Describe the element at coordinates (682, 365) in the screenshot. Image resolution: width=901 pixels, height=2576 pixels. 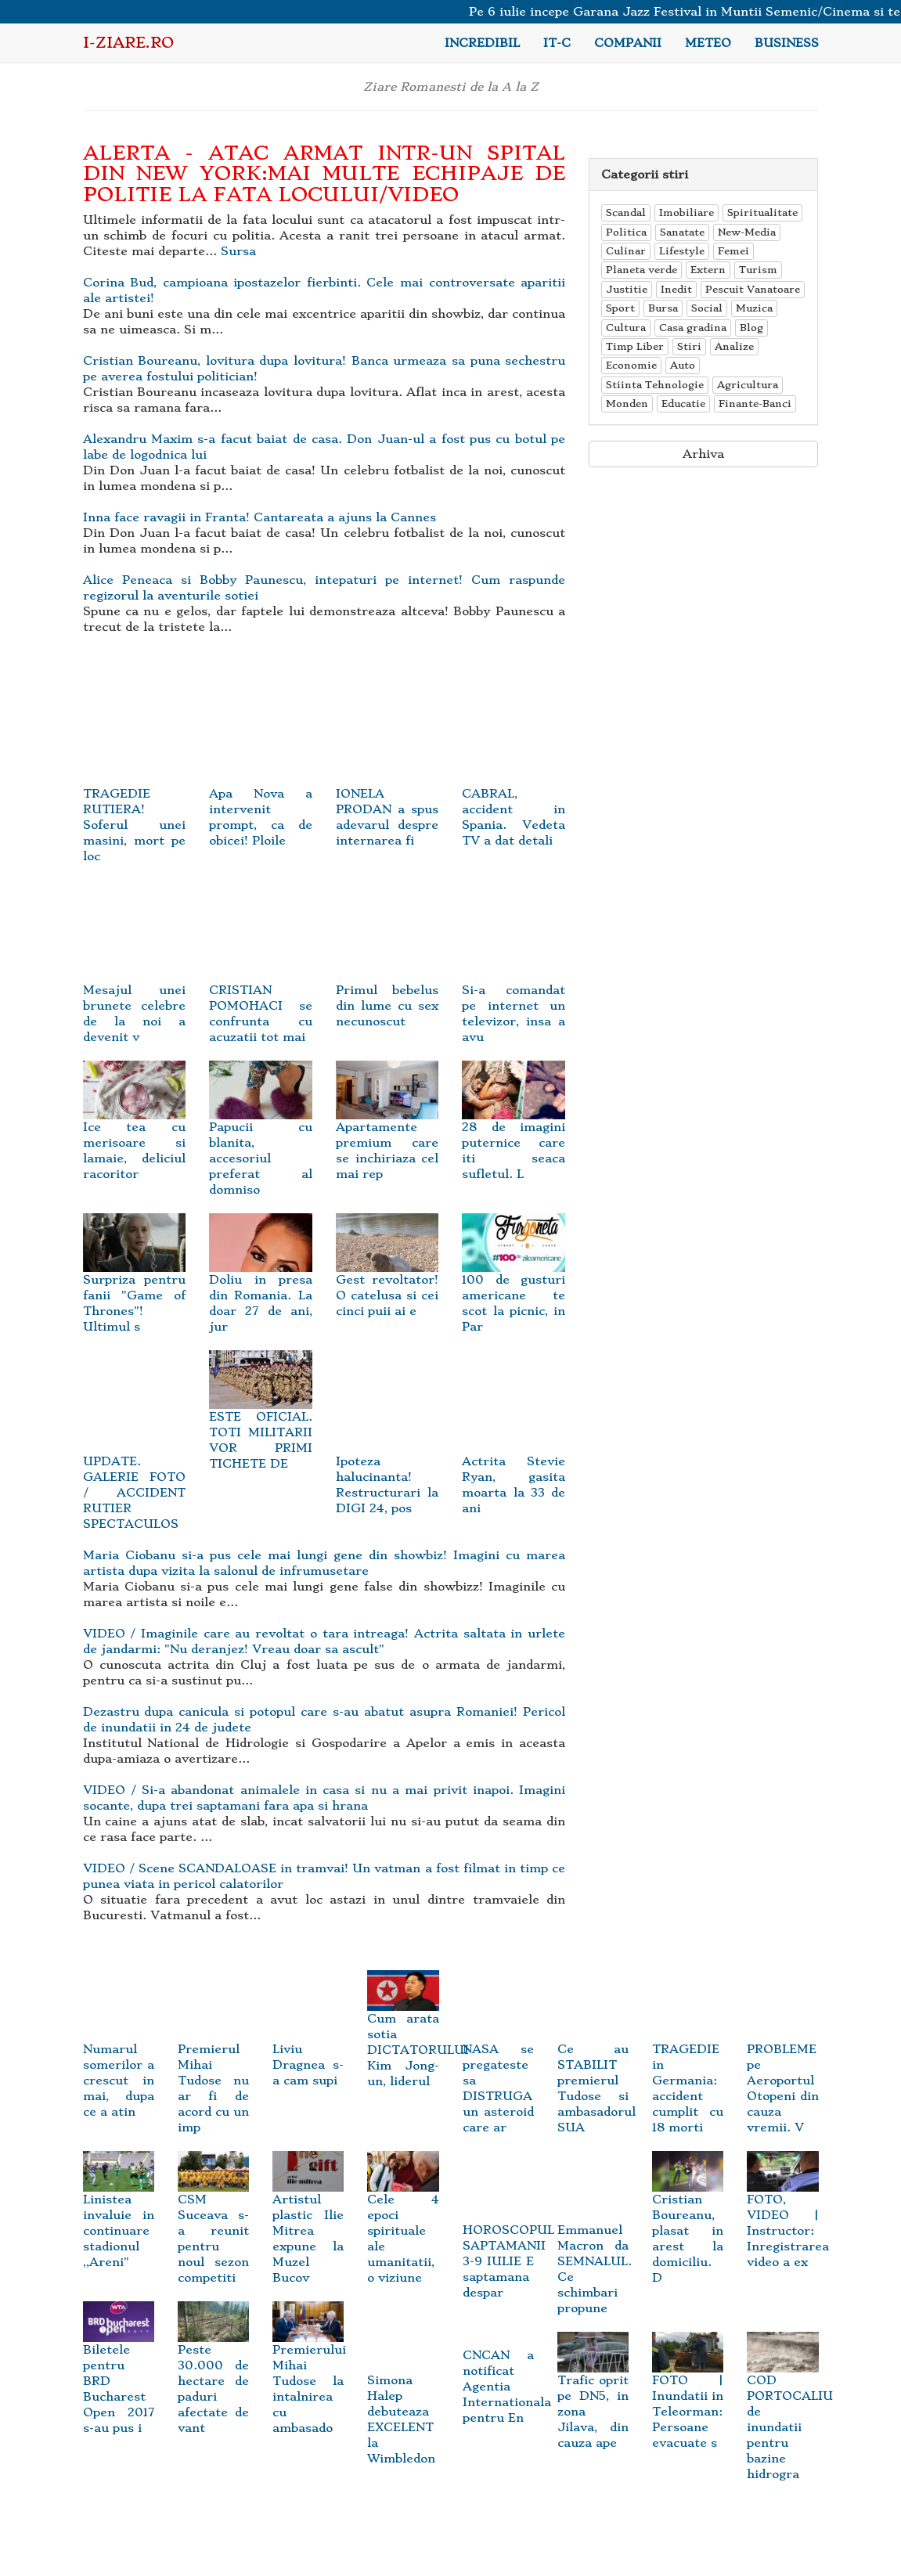
I see `Auto` at that location.